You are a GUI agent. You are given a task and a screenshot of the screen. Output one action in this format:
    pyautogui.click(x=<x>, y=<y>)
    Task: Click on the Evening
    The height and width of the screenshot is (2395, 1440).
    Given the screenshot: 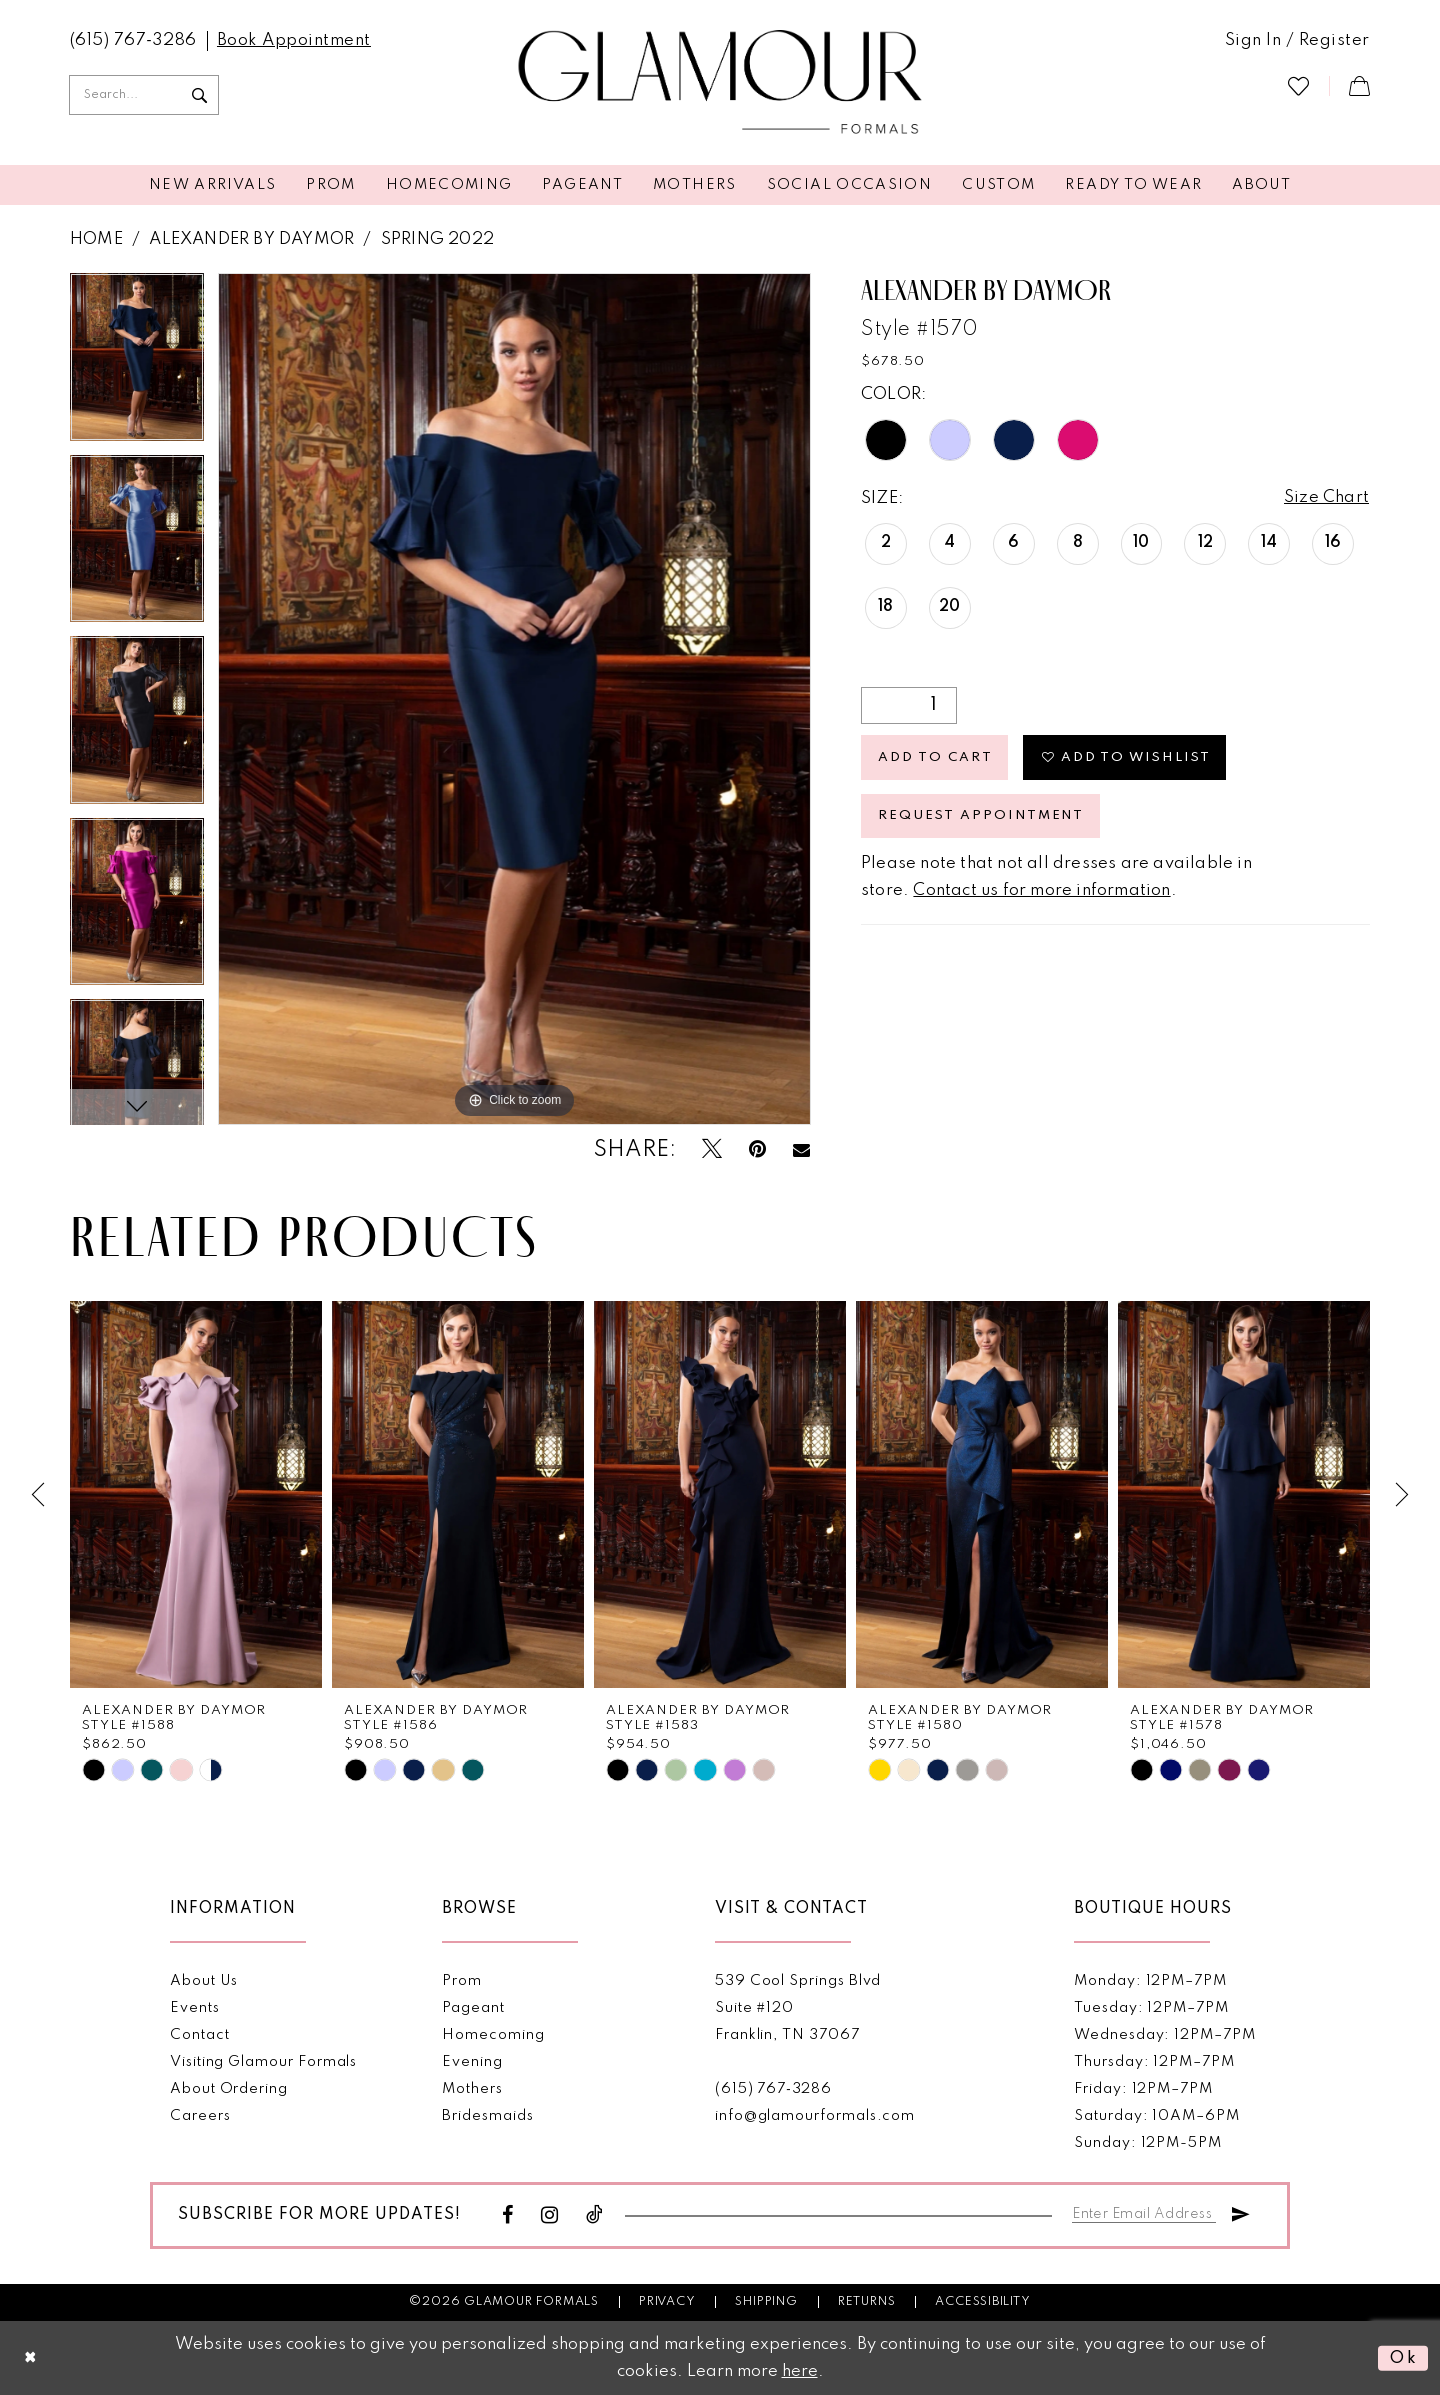 What is the action you would take?
    pyautogui.click(x=472, y=2062)
    